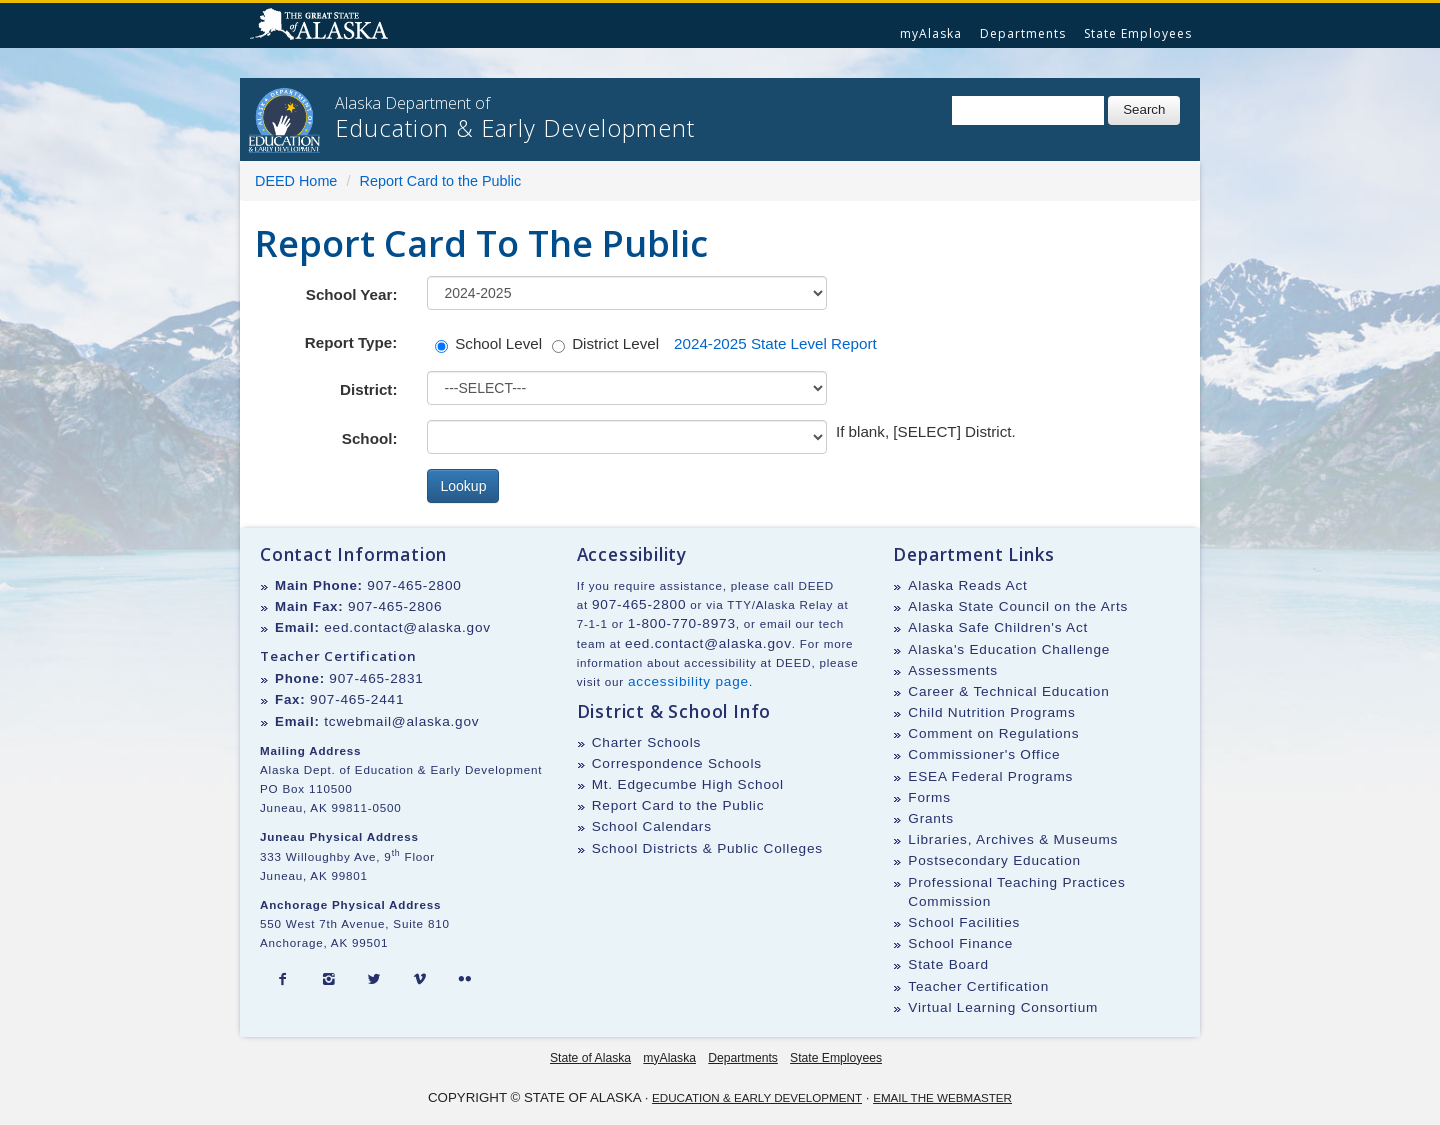 The height and width of the screenshot is (1125, 1440). I want to click on Mt. Edgecumbe High School, so click(688, 784).